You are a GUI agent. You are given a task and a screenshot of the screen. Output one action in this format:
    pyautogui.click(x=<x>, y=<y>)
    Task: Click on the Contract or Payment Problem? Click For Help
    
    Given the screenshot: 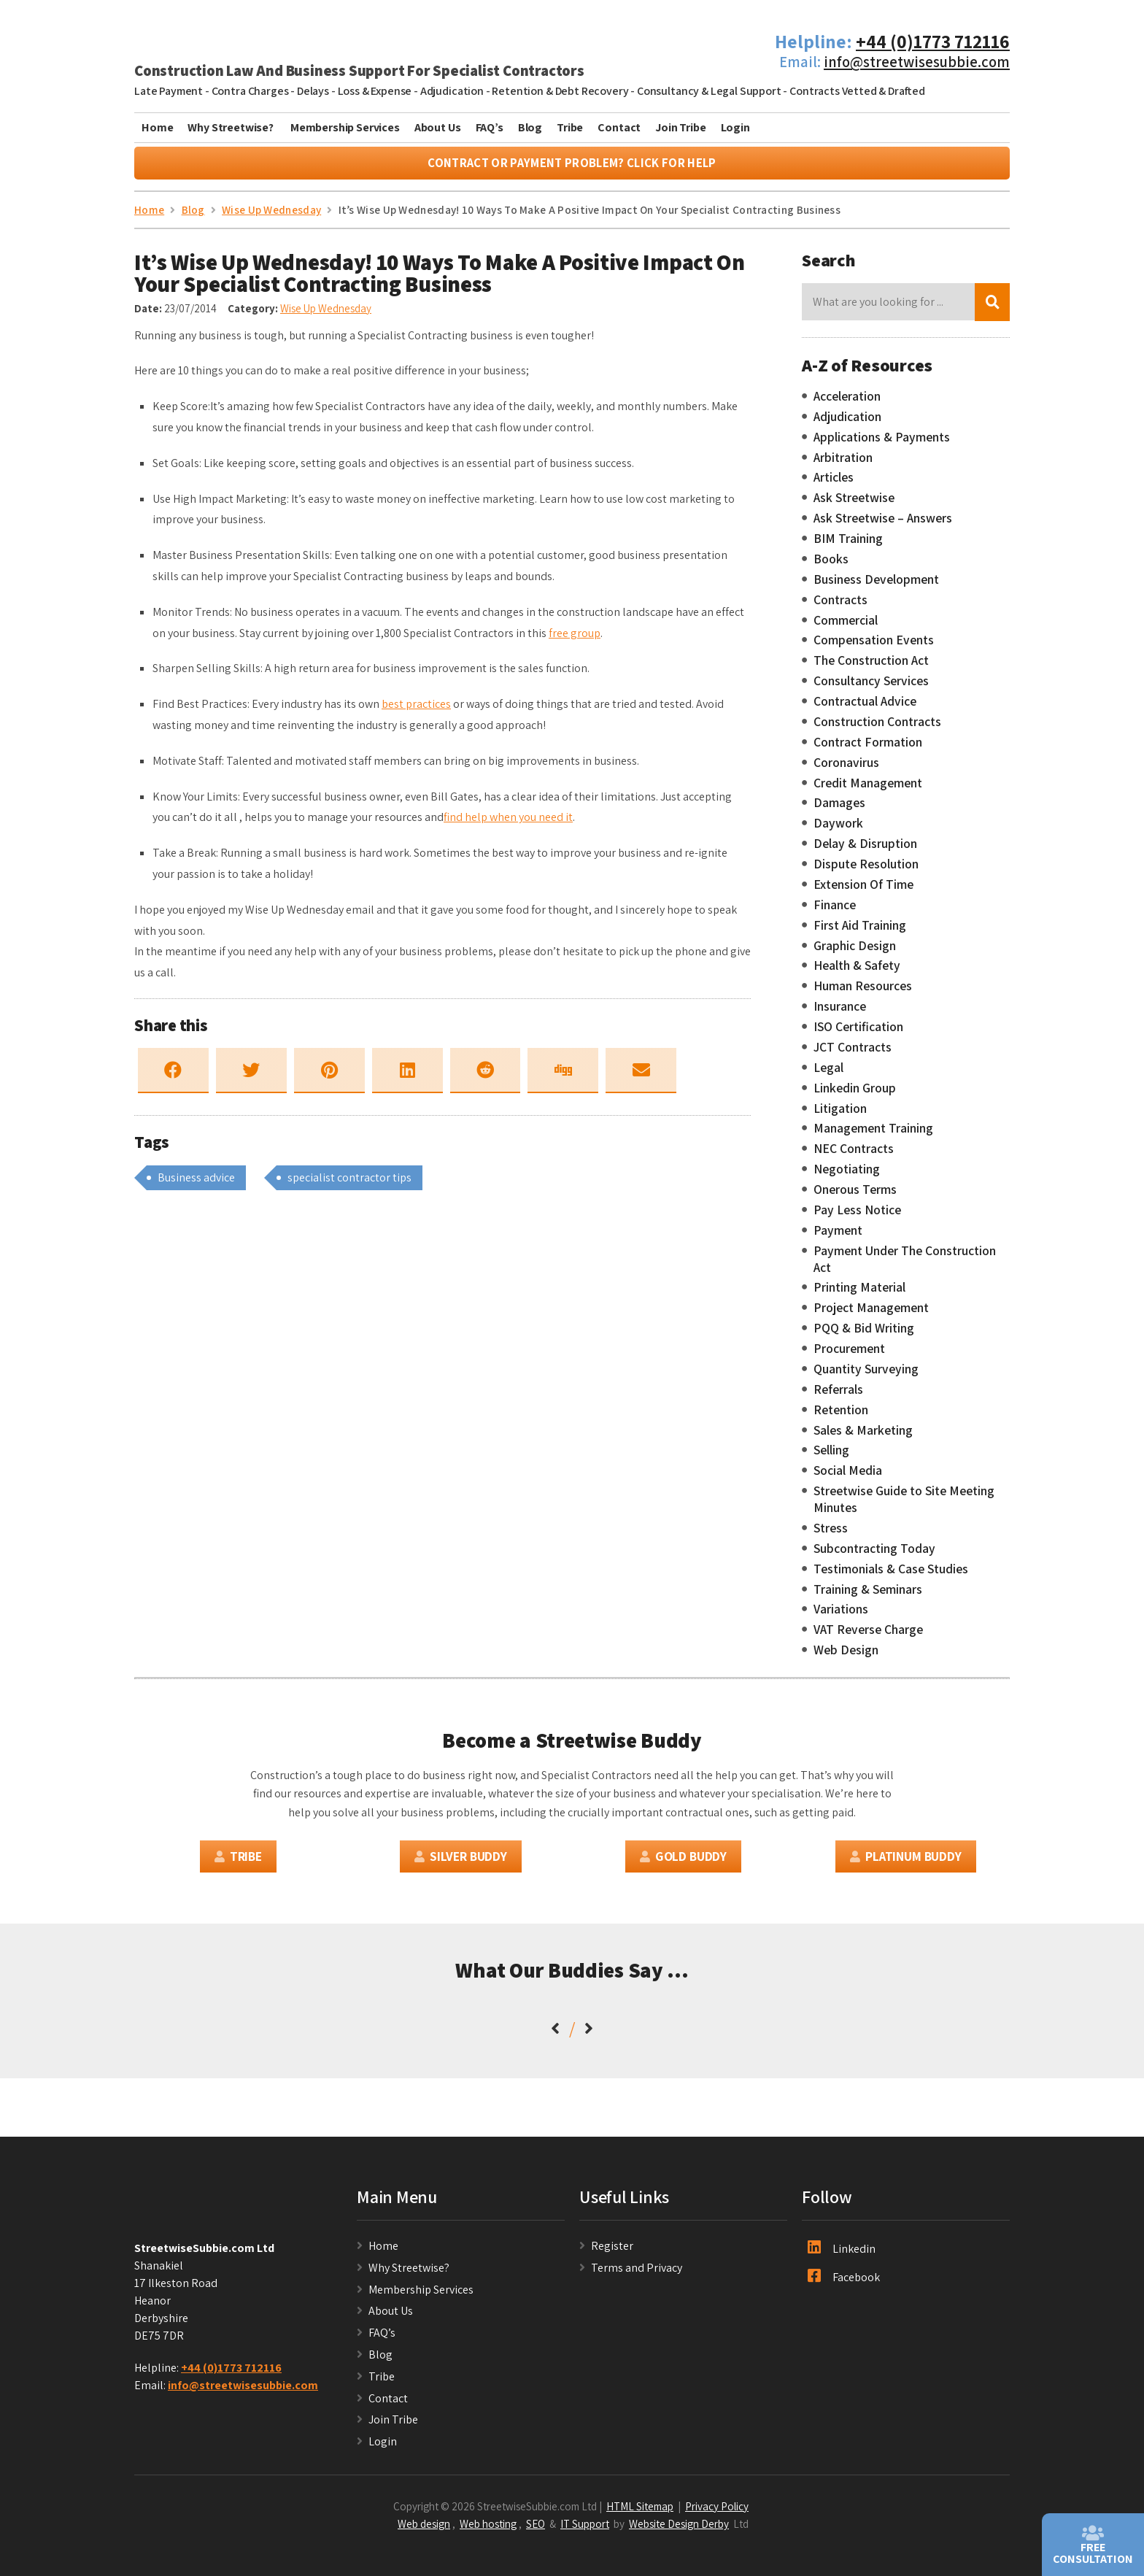 What is the action you would take?
    pyautogui.click(x=572, y=170)
    